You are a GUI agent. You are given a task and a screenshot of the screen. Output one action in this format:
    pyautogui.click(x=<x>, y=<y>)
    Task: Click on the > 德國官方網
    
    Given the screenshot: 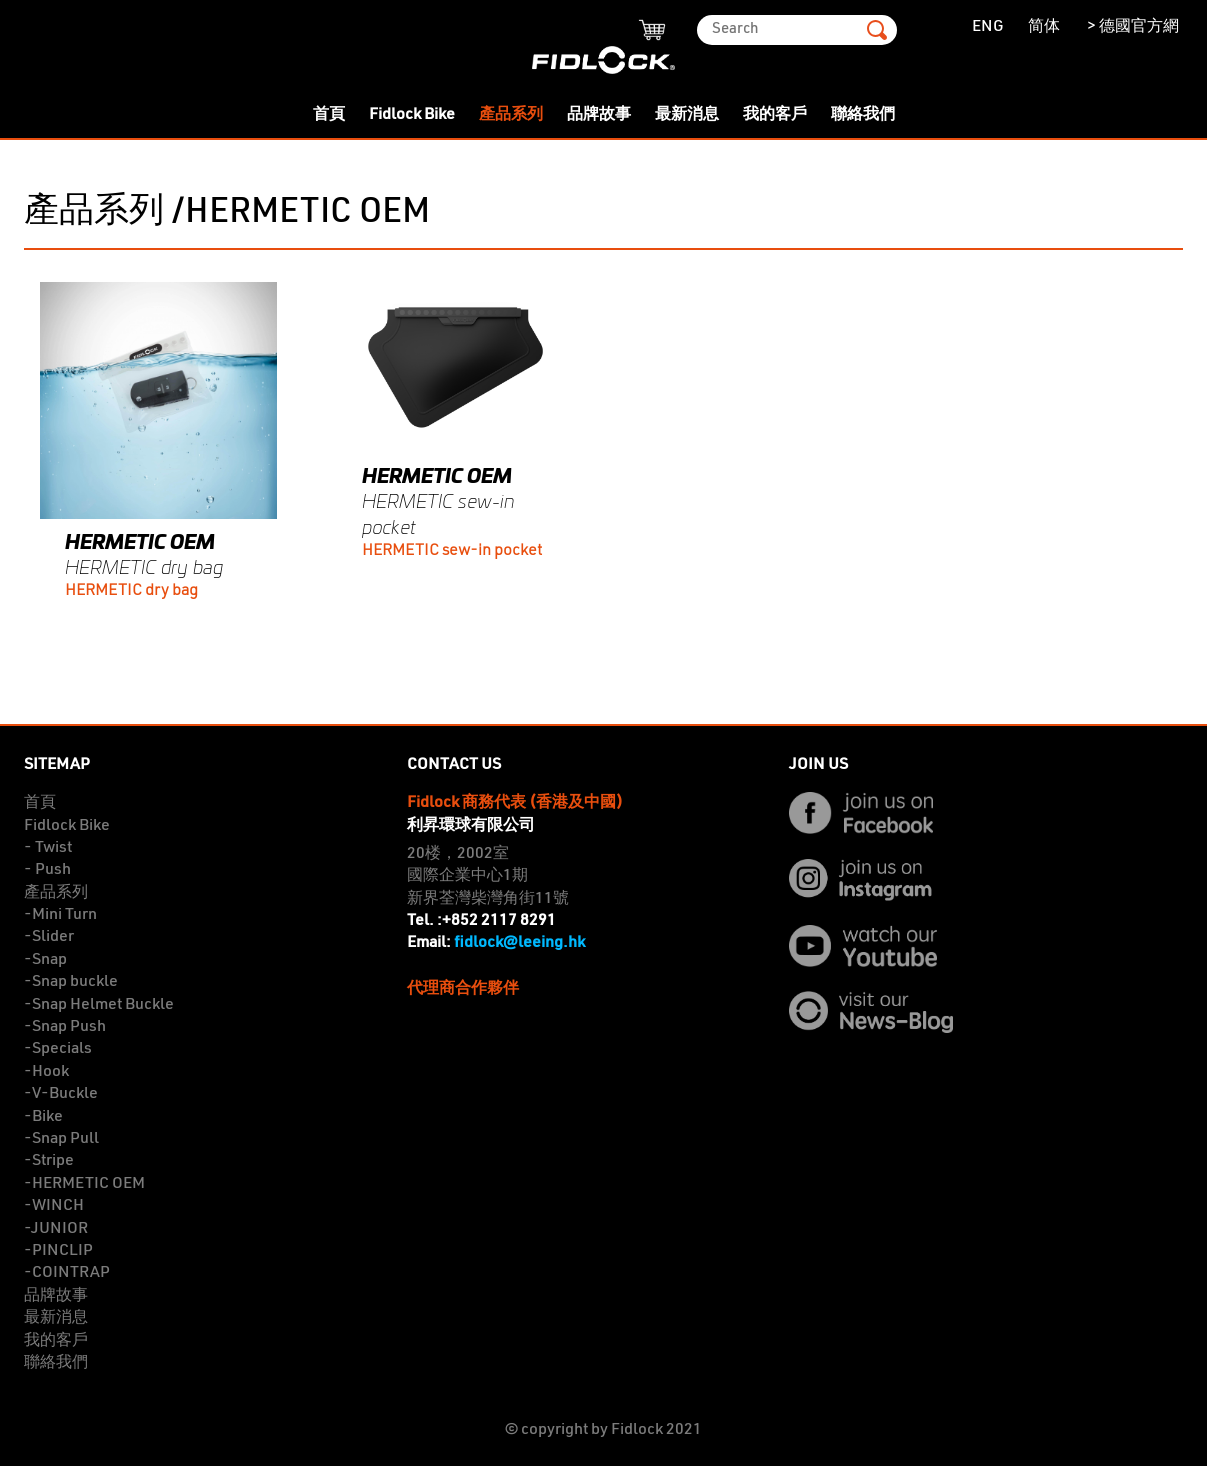 What is the action you would take?
    pyautogui.click(x=1131, y=27)
    